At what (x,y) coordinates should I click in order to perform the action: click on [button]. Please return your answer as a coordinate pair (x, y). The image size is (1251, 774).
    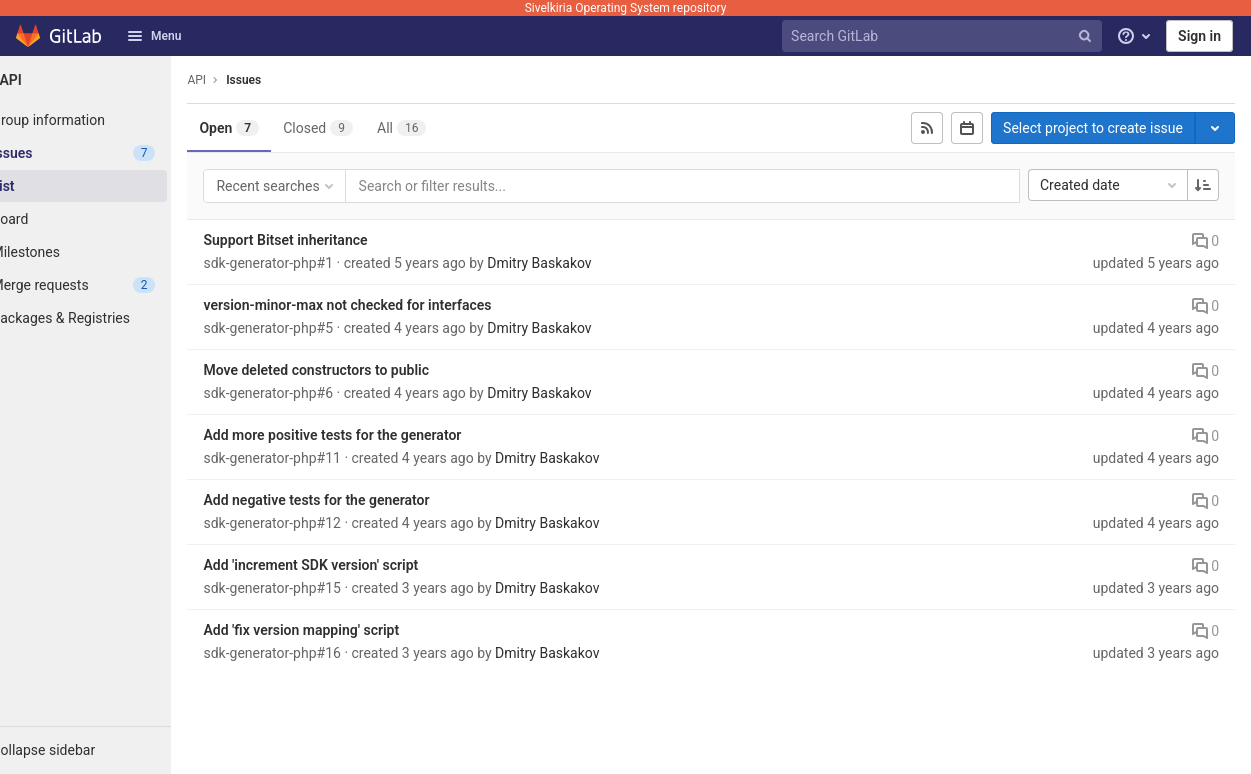
    Looking at the image, I should click on (110, 750).